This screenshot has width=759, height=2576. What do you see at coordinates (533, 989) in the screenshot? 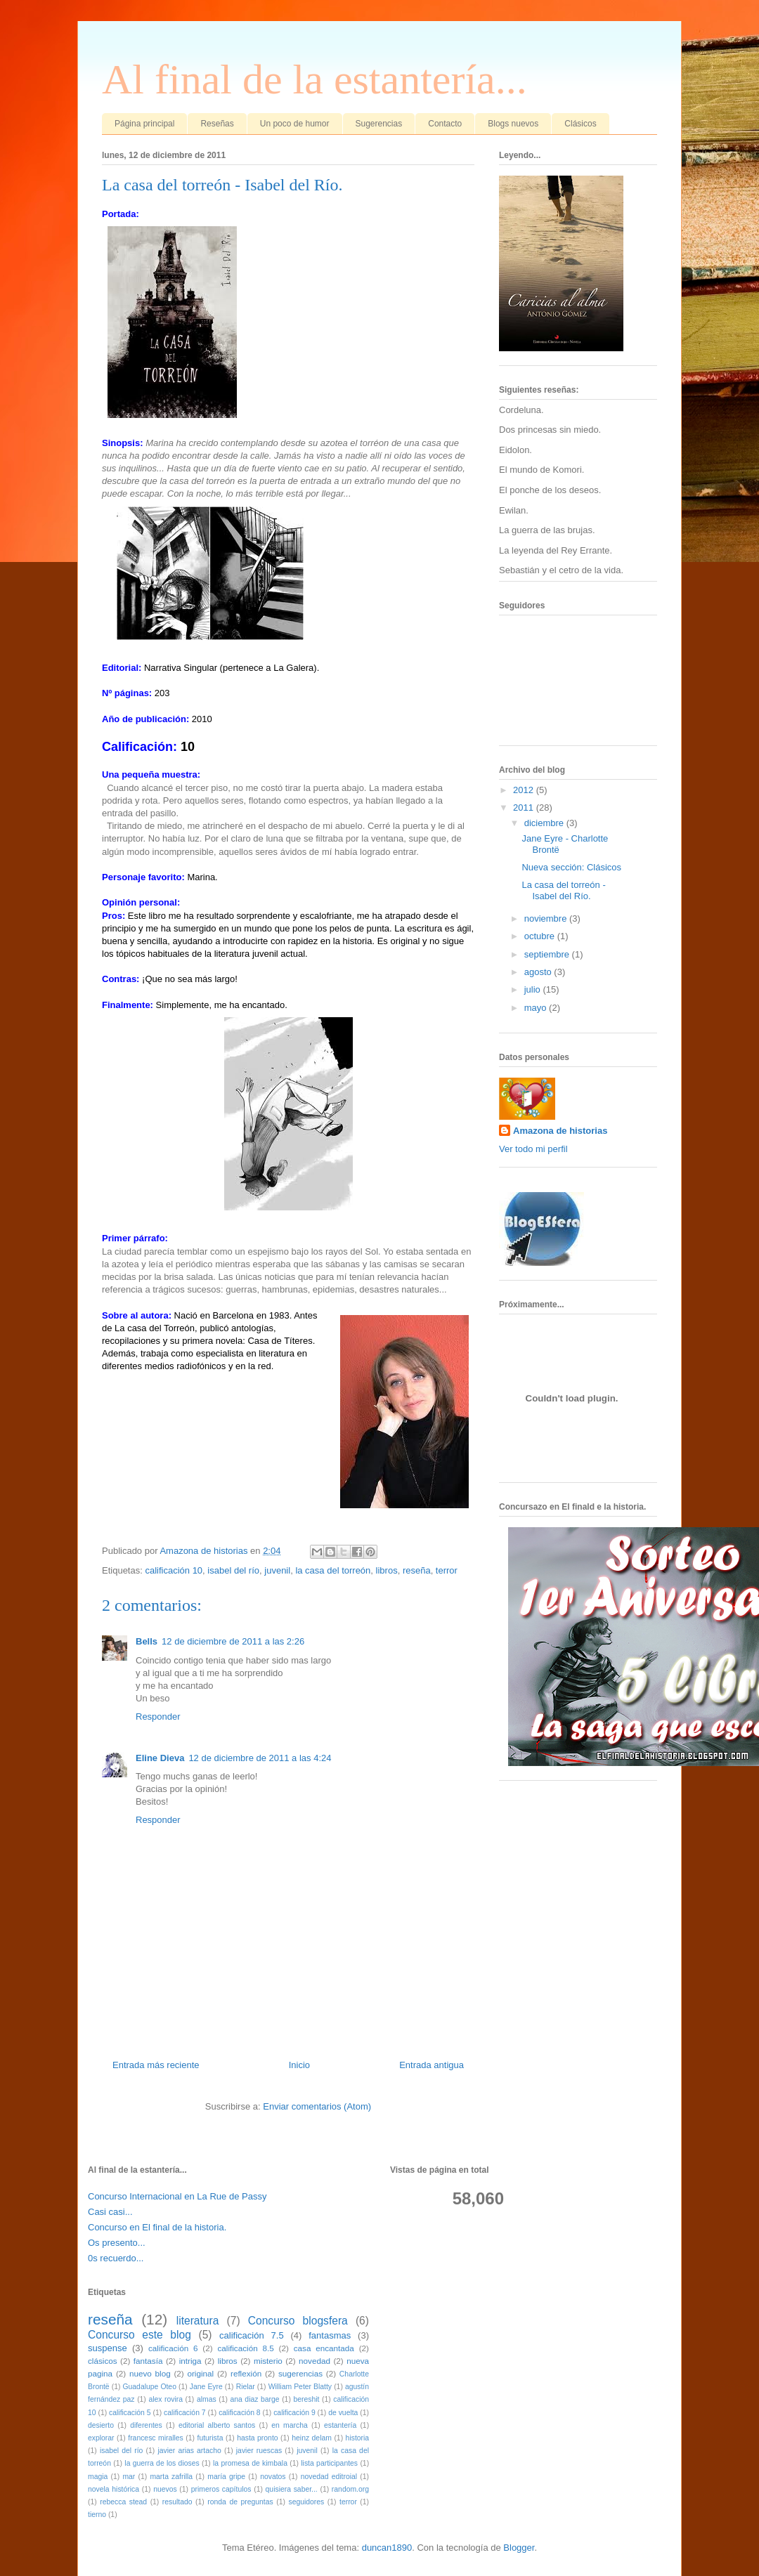
I see `julio` at bounding box center [533, 989].